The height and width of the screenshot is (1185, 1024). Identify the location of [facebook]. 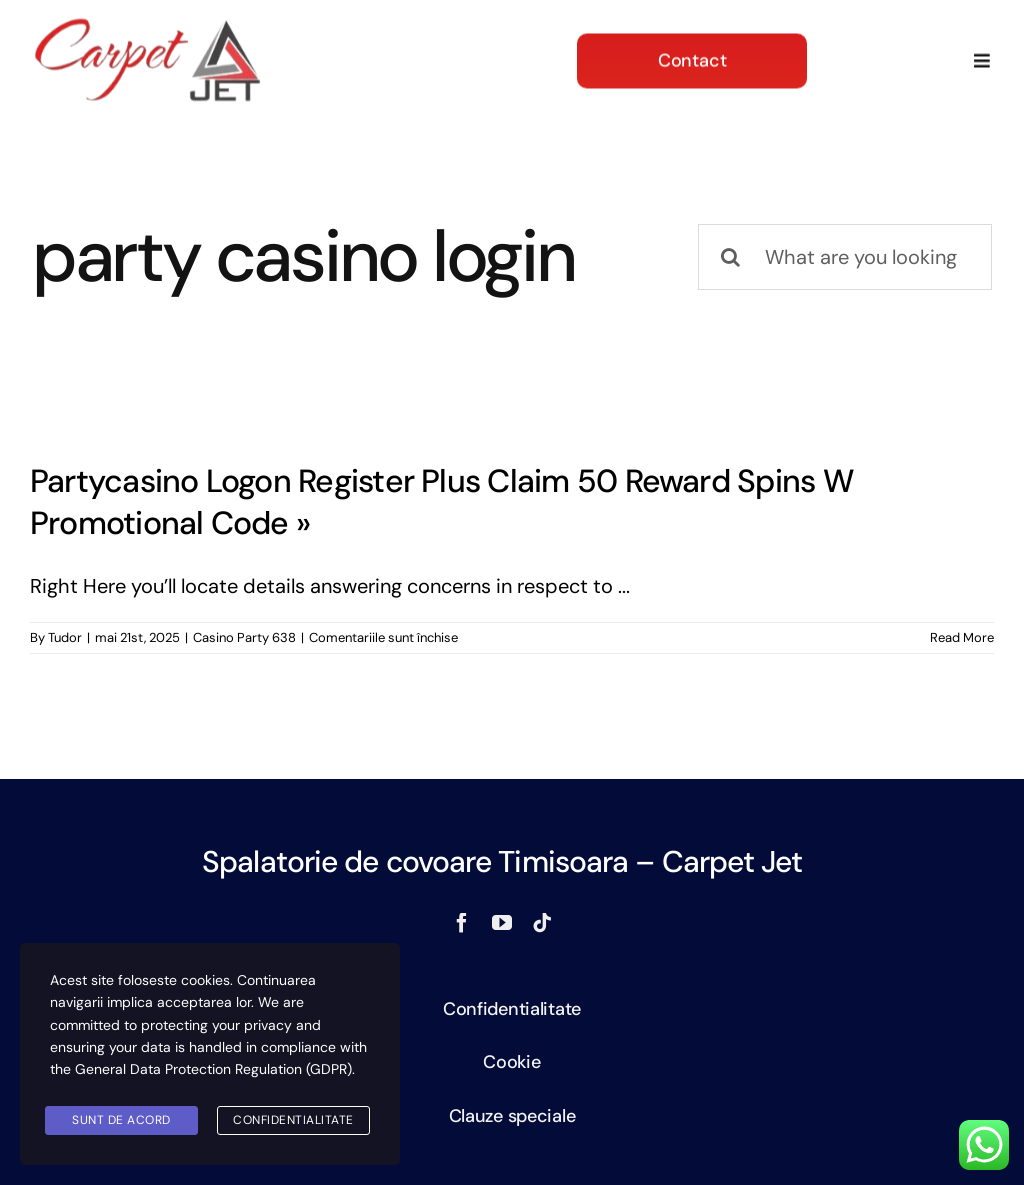
(462, 923).